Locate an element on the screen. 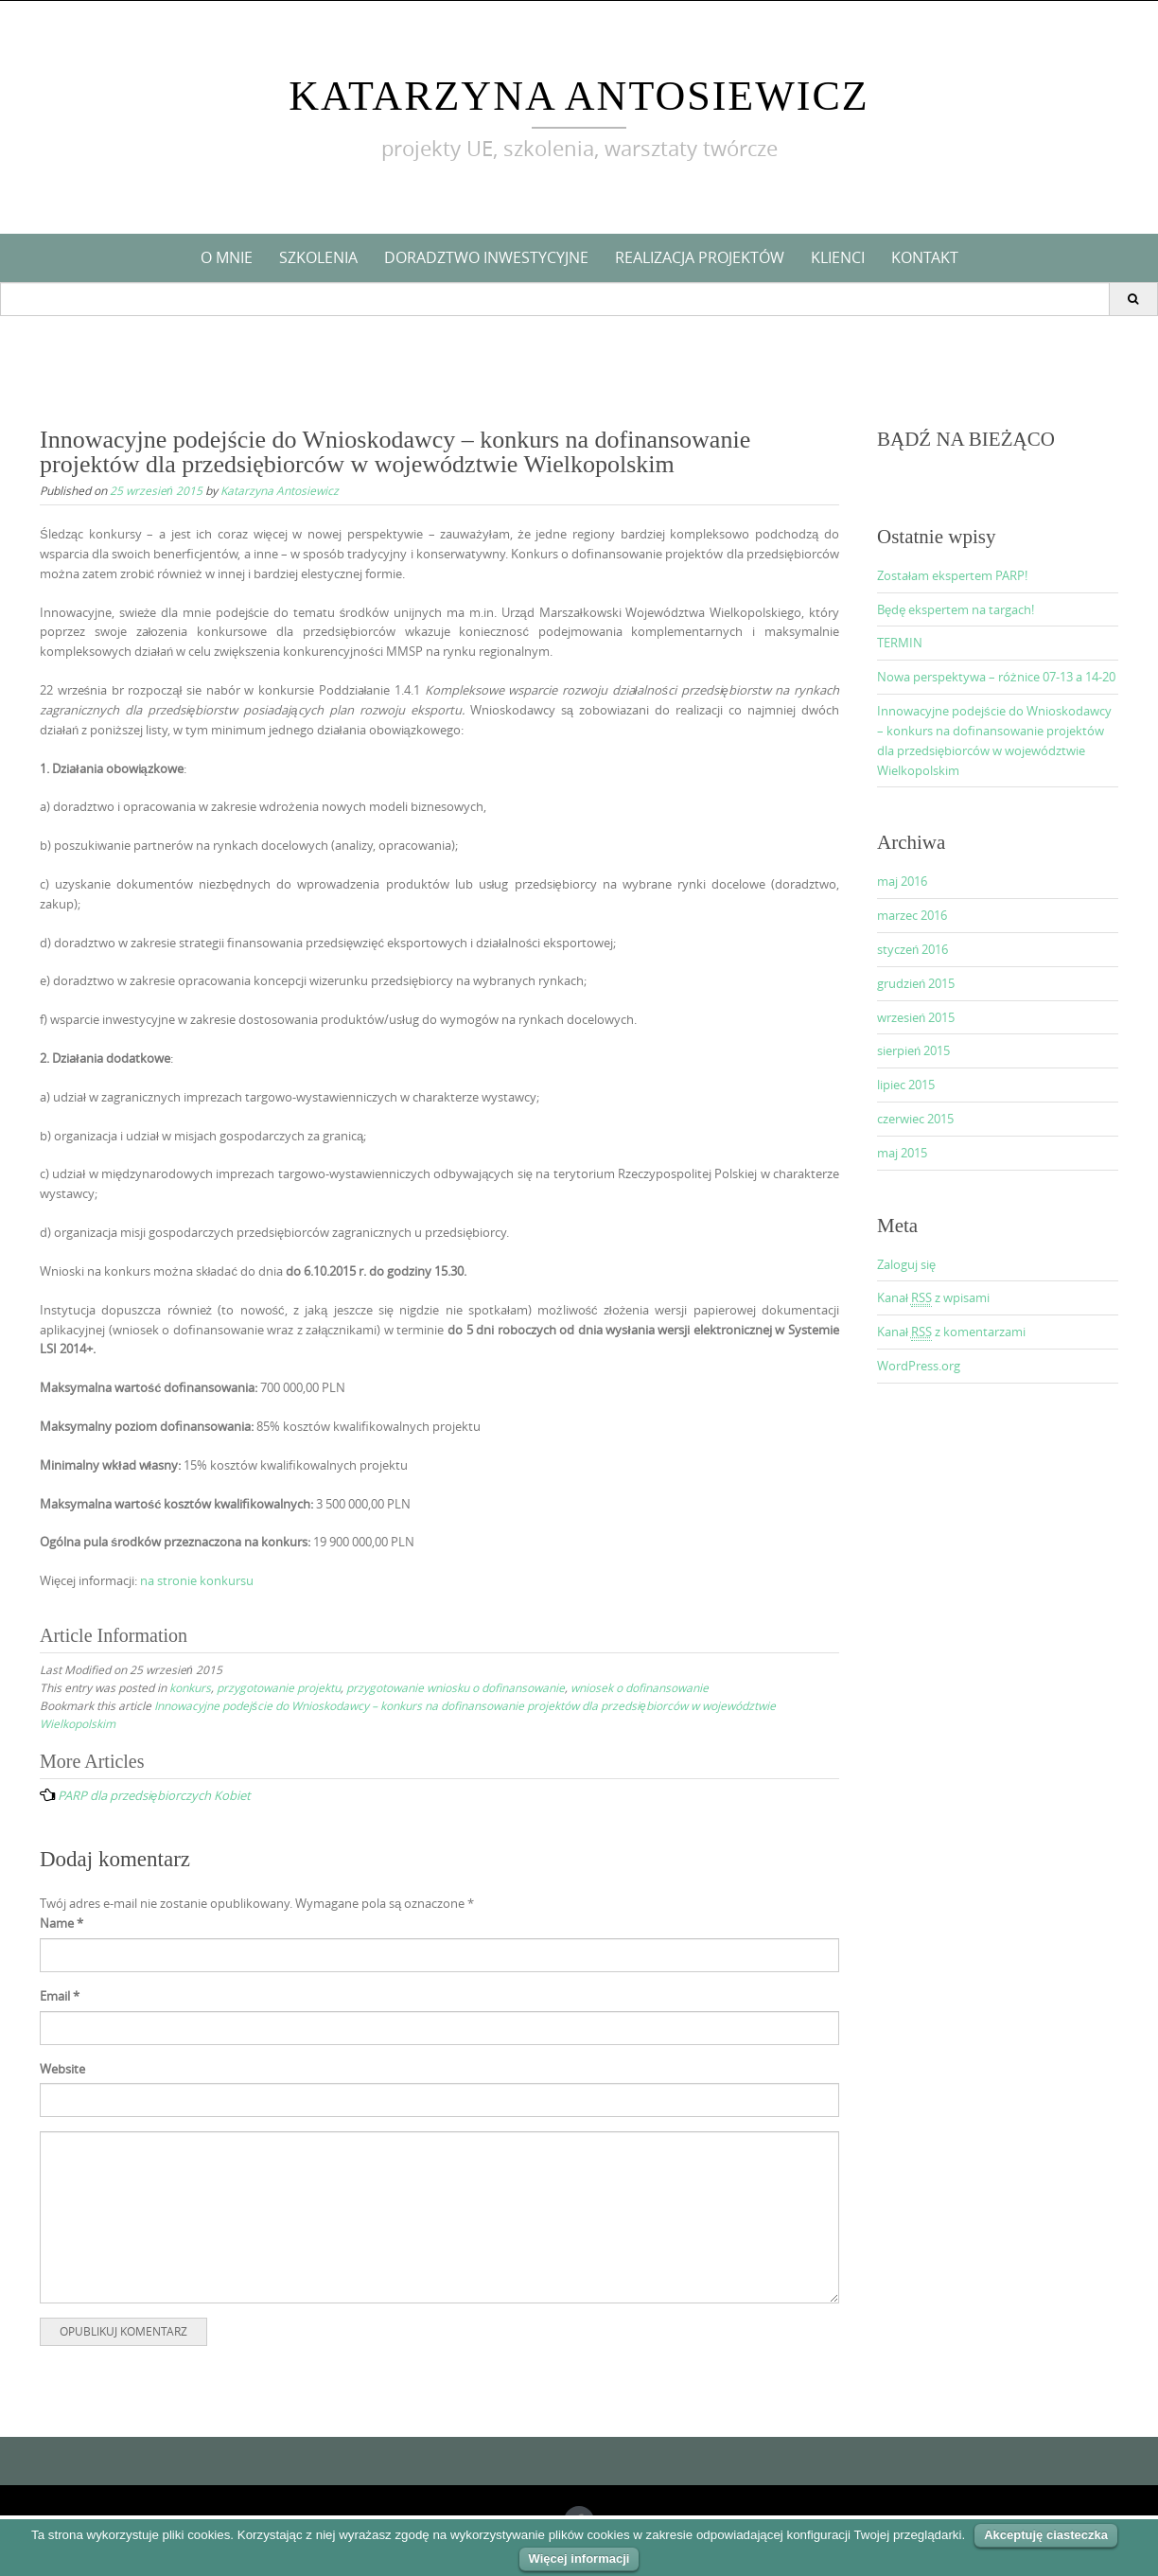  sierpień 2015 is located at coordinates (913, 1050).